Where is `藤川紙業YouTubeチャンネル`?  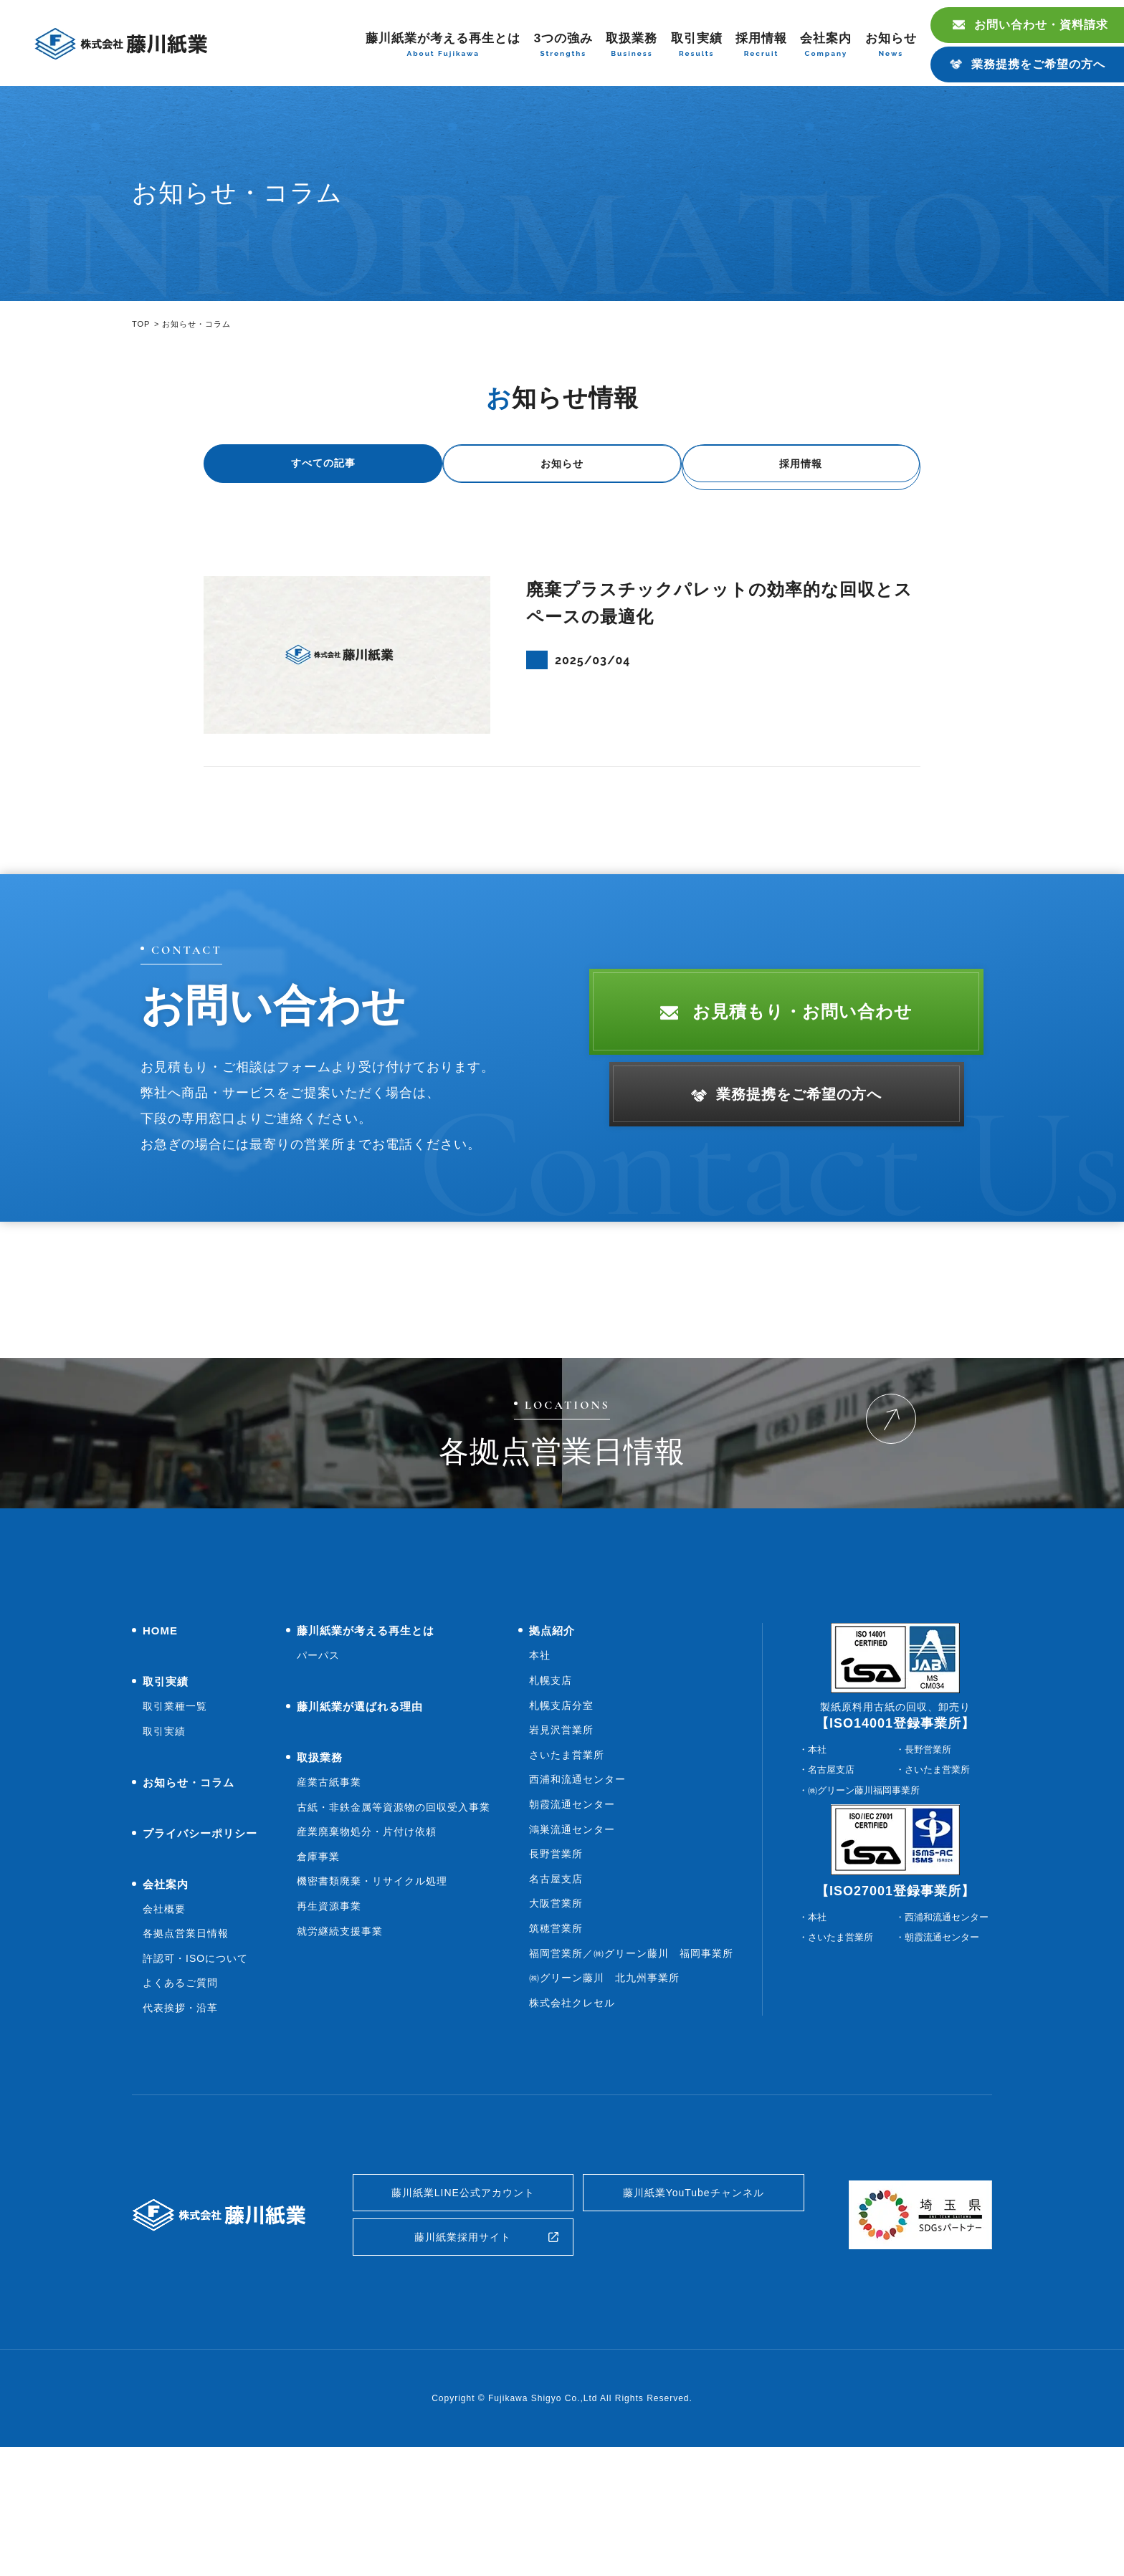
藤川紙業YouTubeチャンネル is located at coordinates (693, 2310).